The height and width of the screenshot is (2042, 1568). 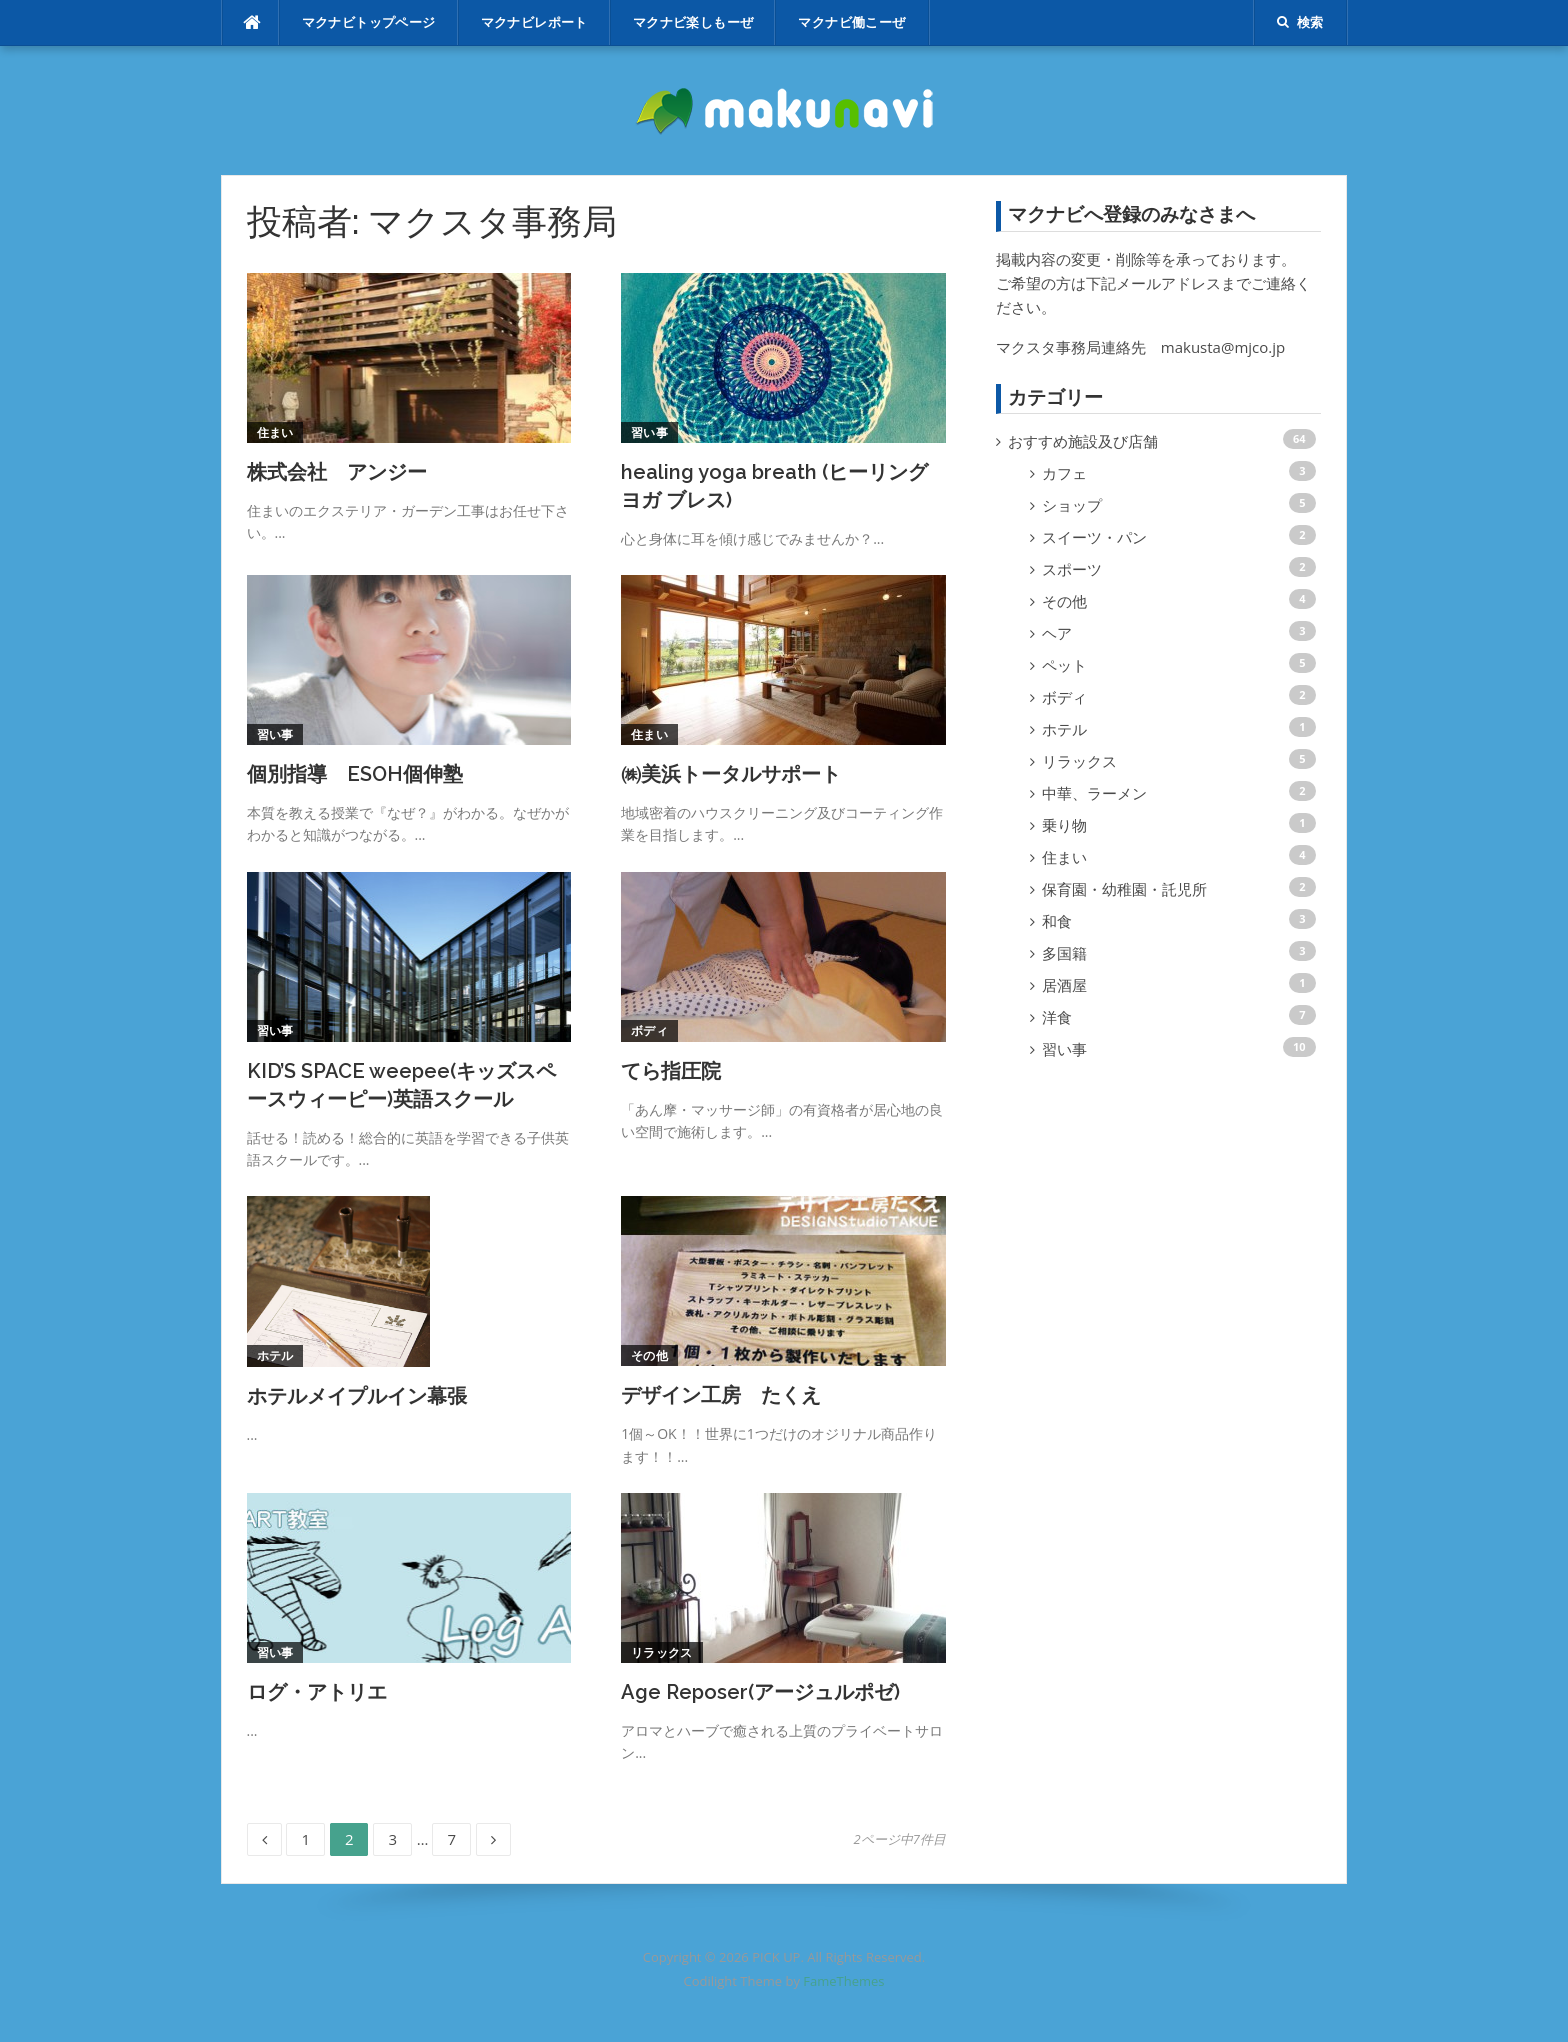 I want to click on 洋食, so click(x=1057, y=1017).